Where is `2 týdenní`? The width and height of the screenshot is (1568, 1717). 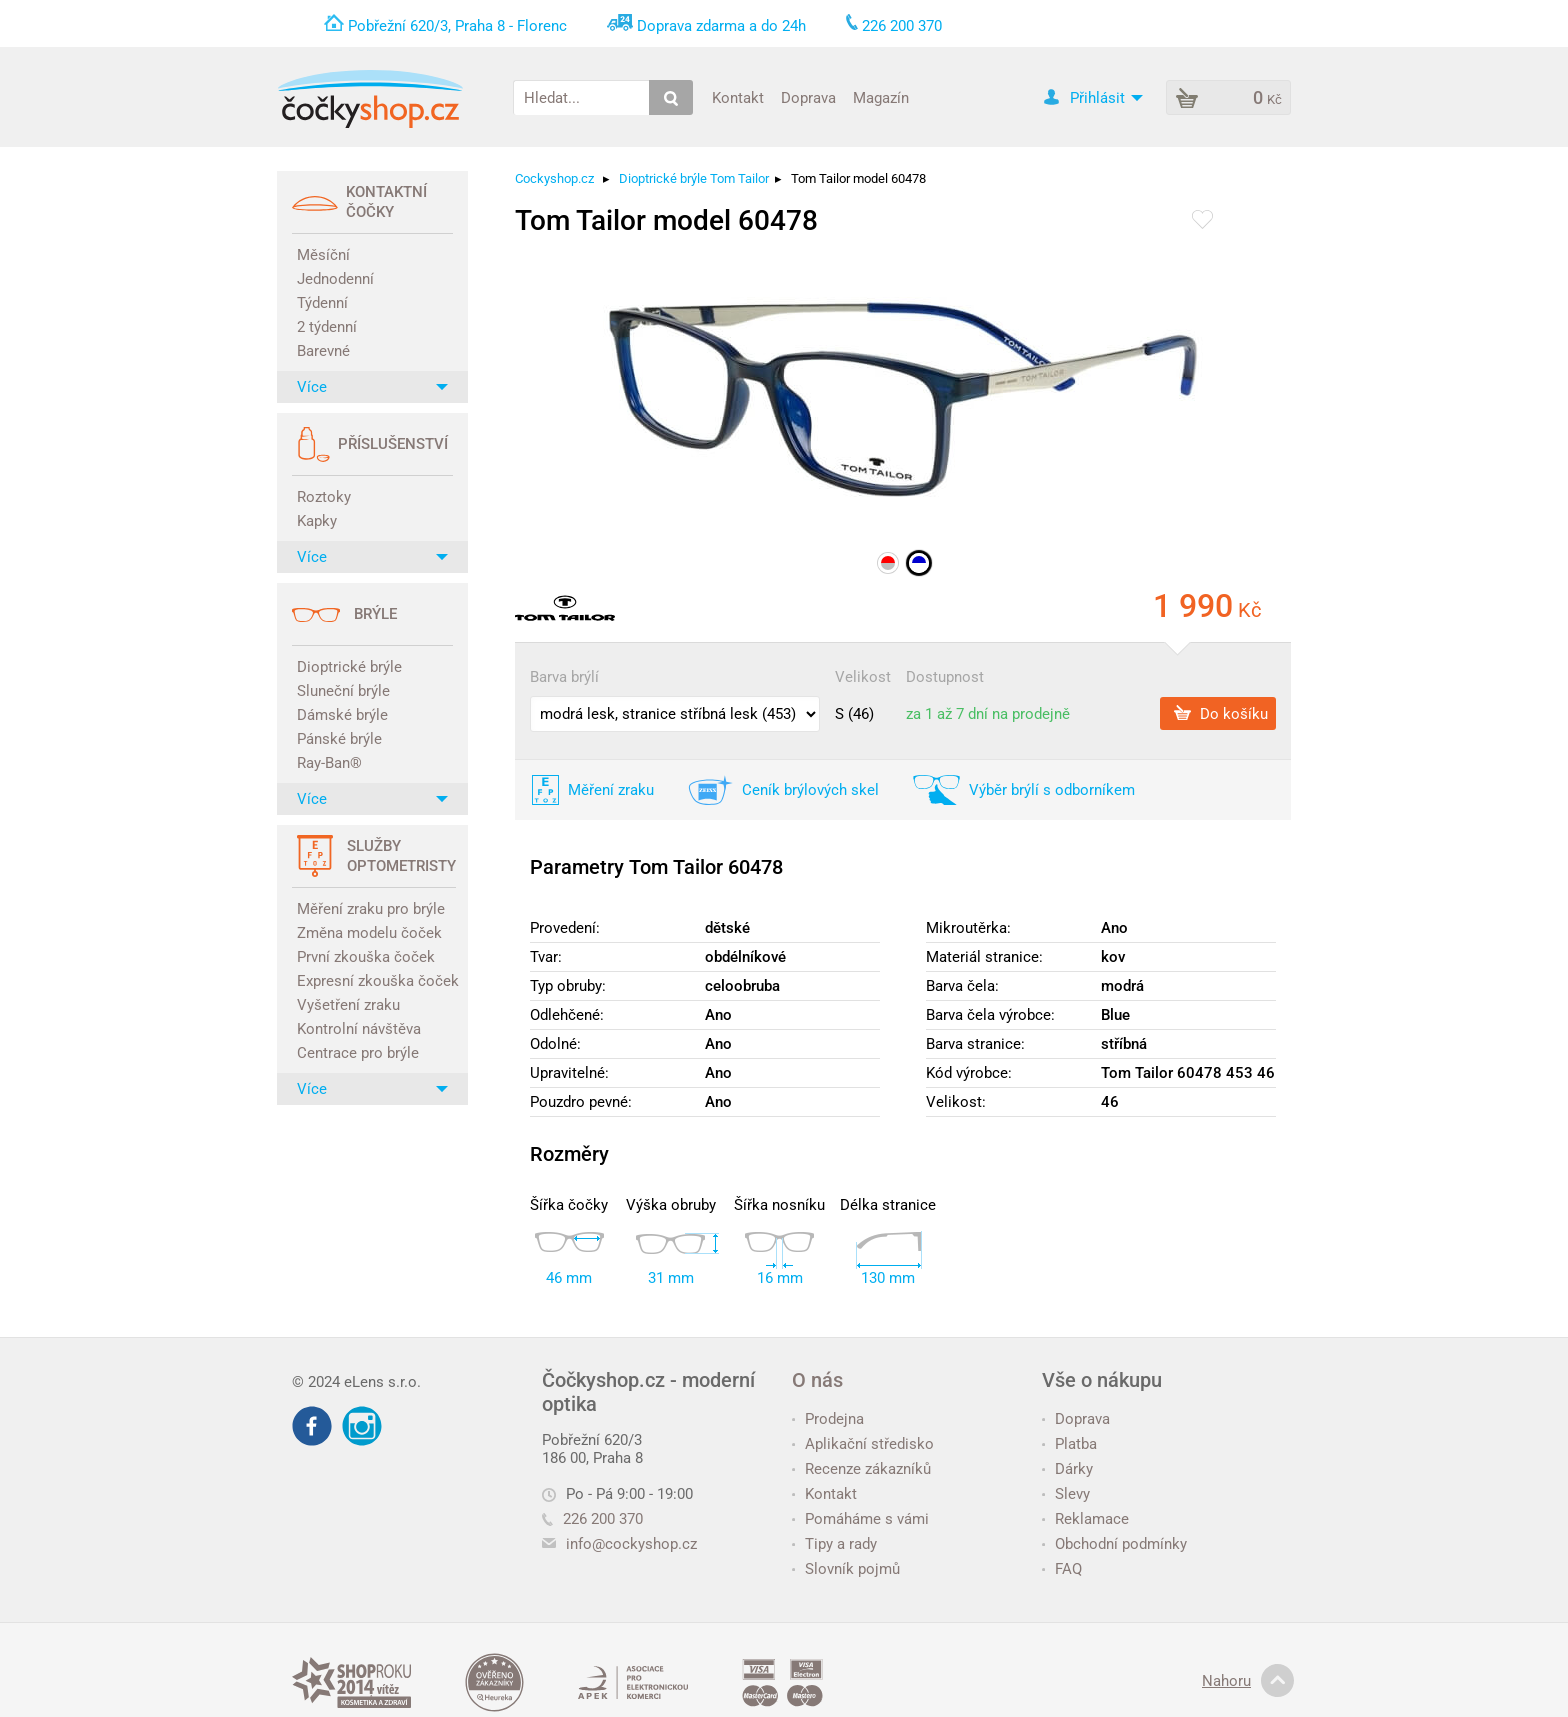 2 týdenní is located at coordinates (327, 327).